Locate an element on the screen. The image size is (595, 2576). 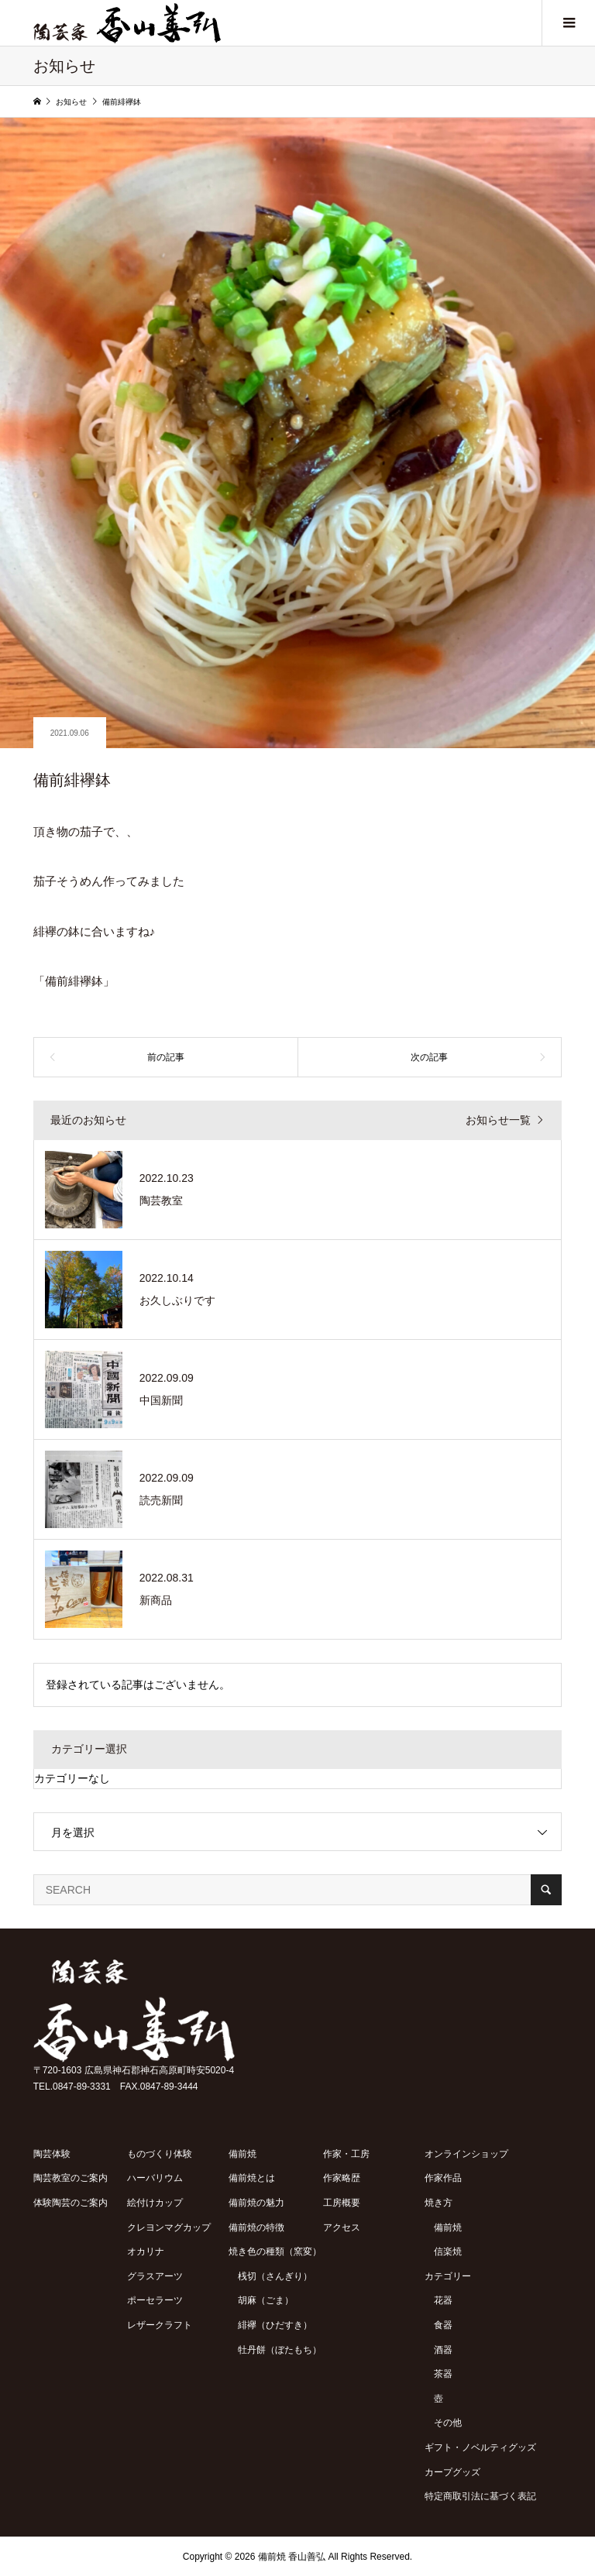
体験陶芸のご案内 is located at coordinates (70, 2202).